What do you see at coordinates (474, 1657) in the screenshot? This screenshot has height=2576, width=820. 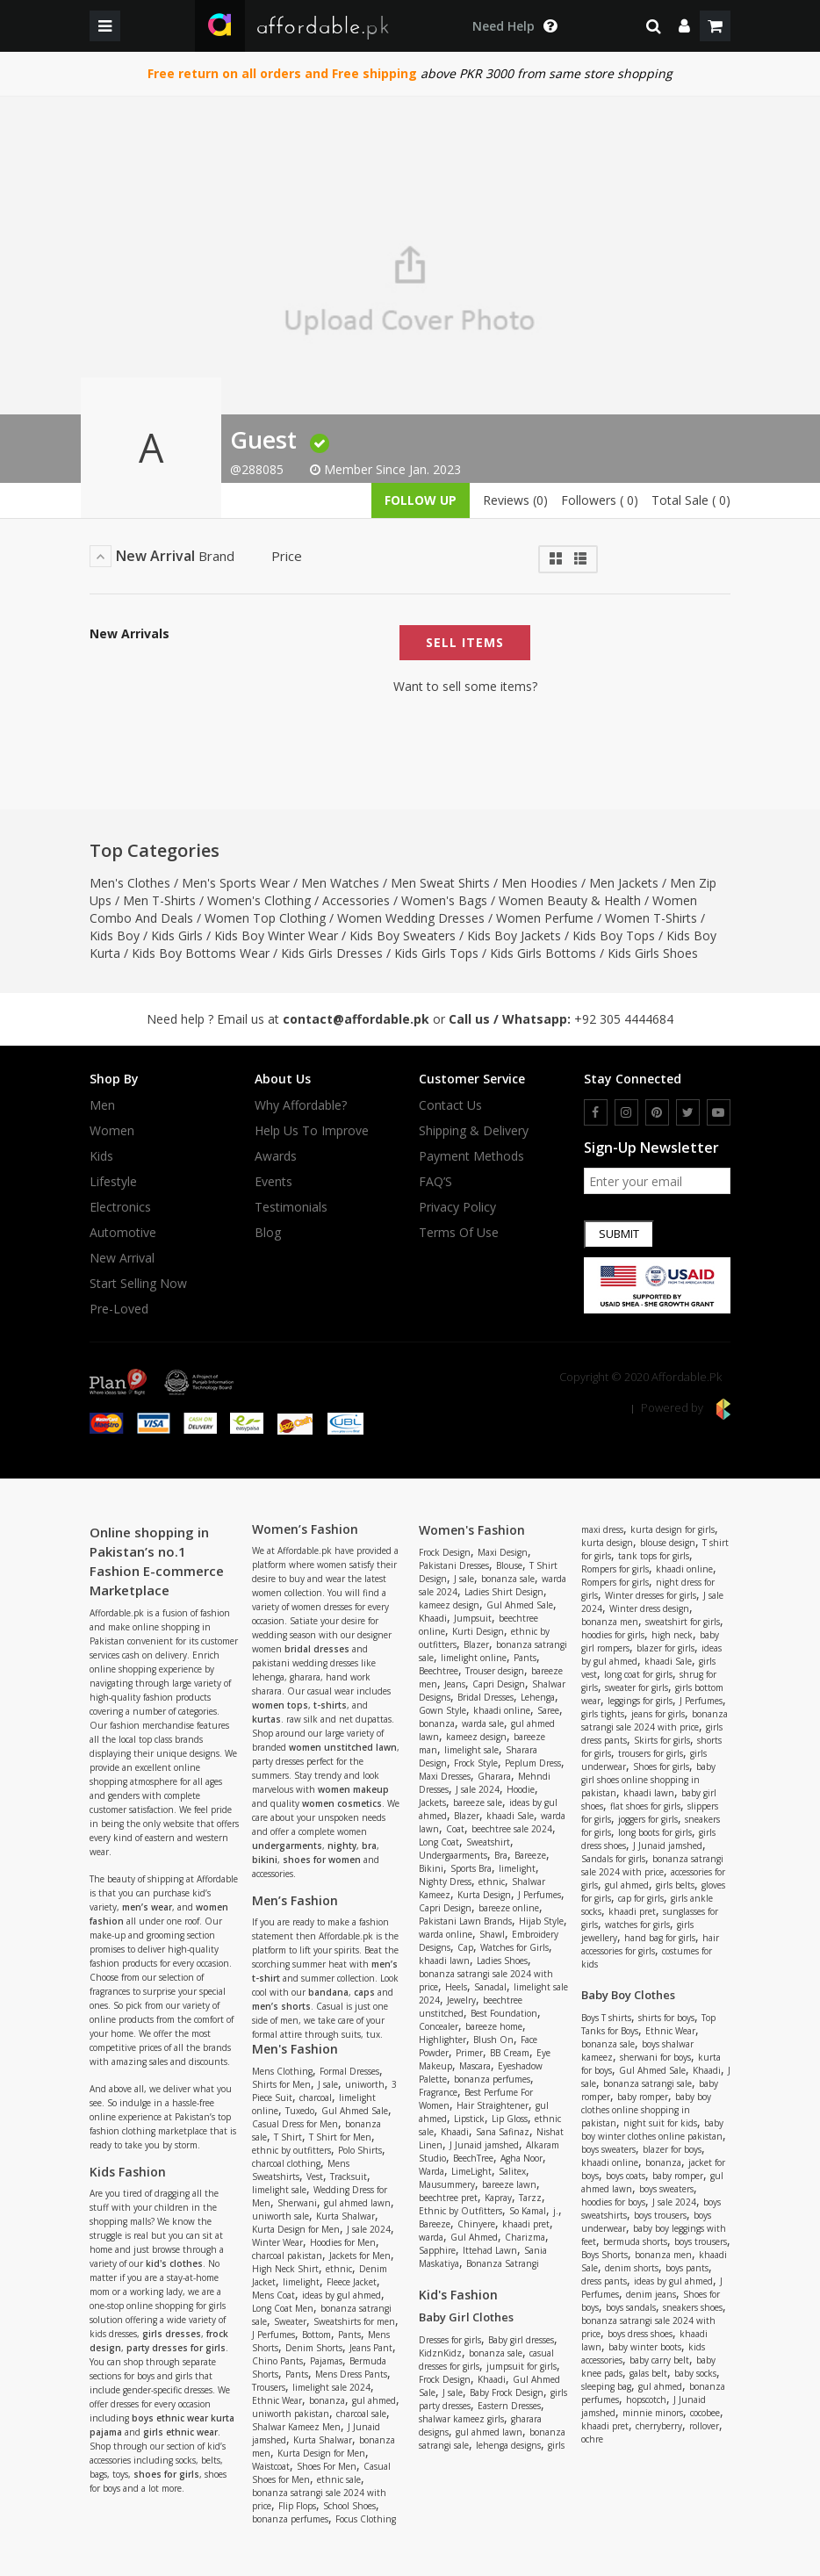 I see `limelight online` at bounding box center [474, 1657].